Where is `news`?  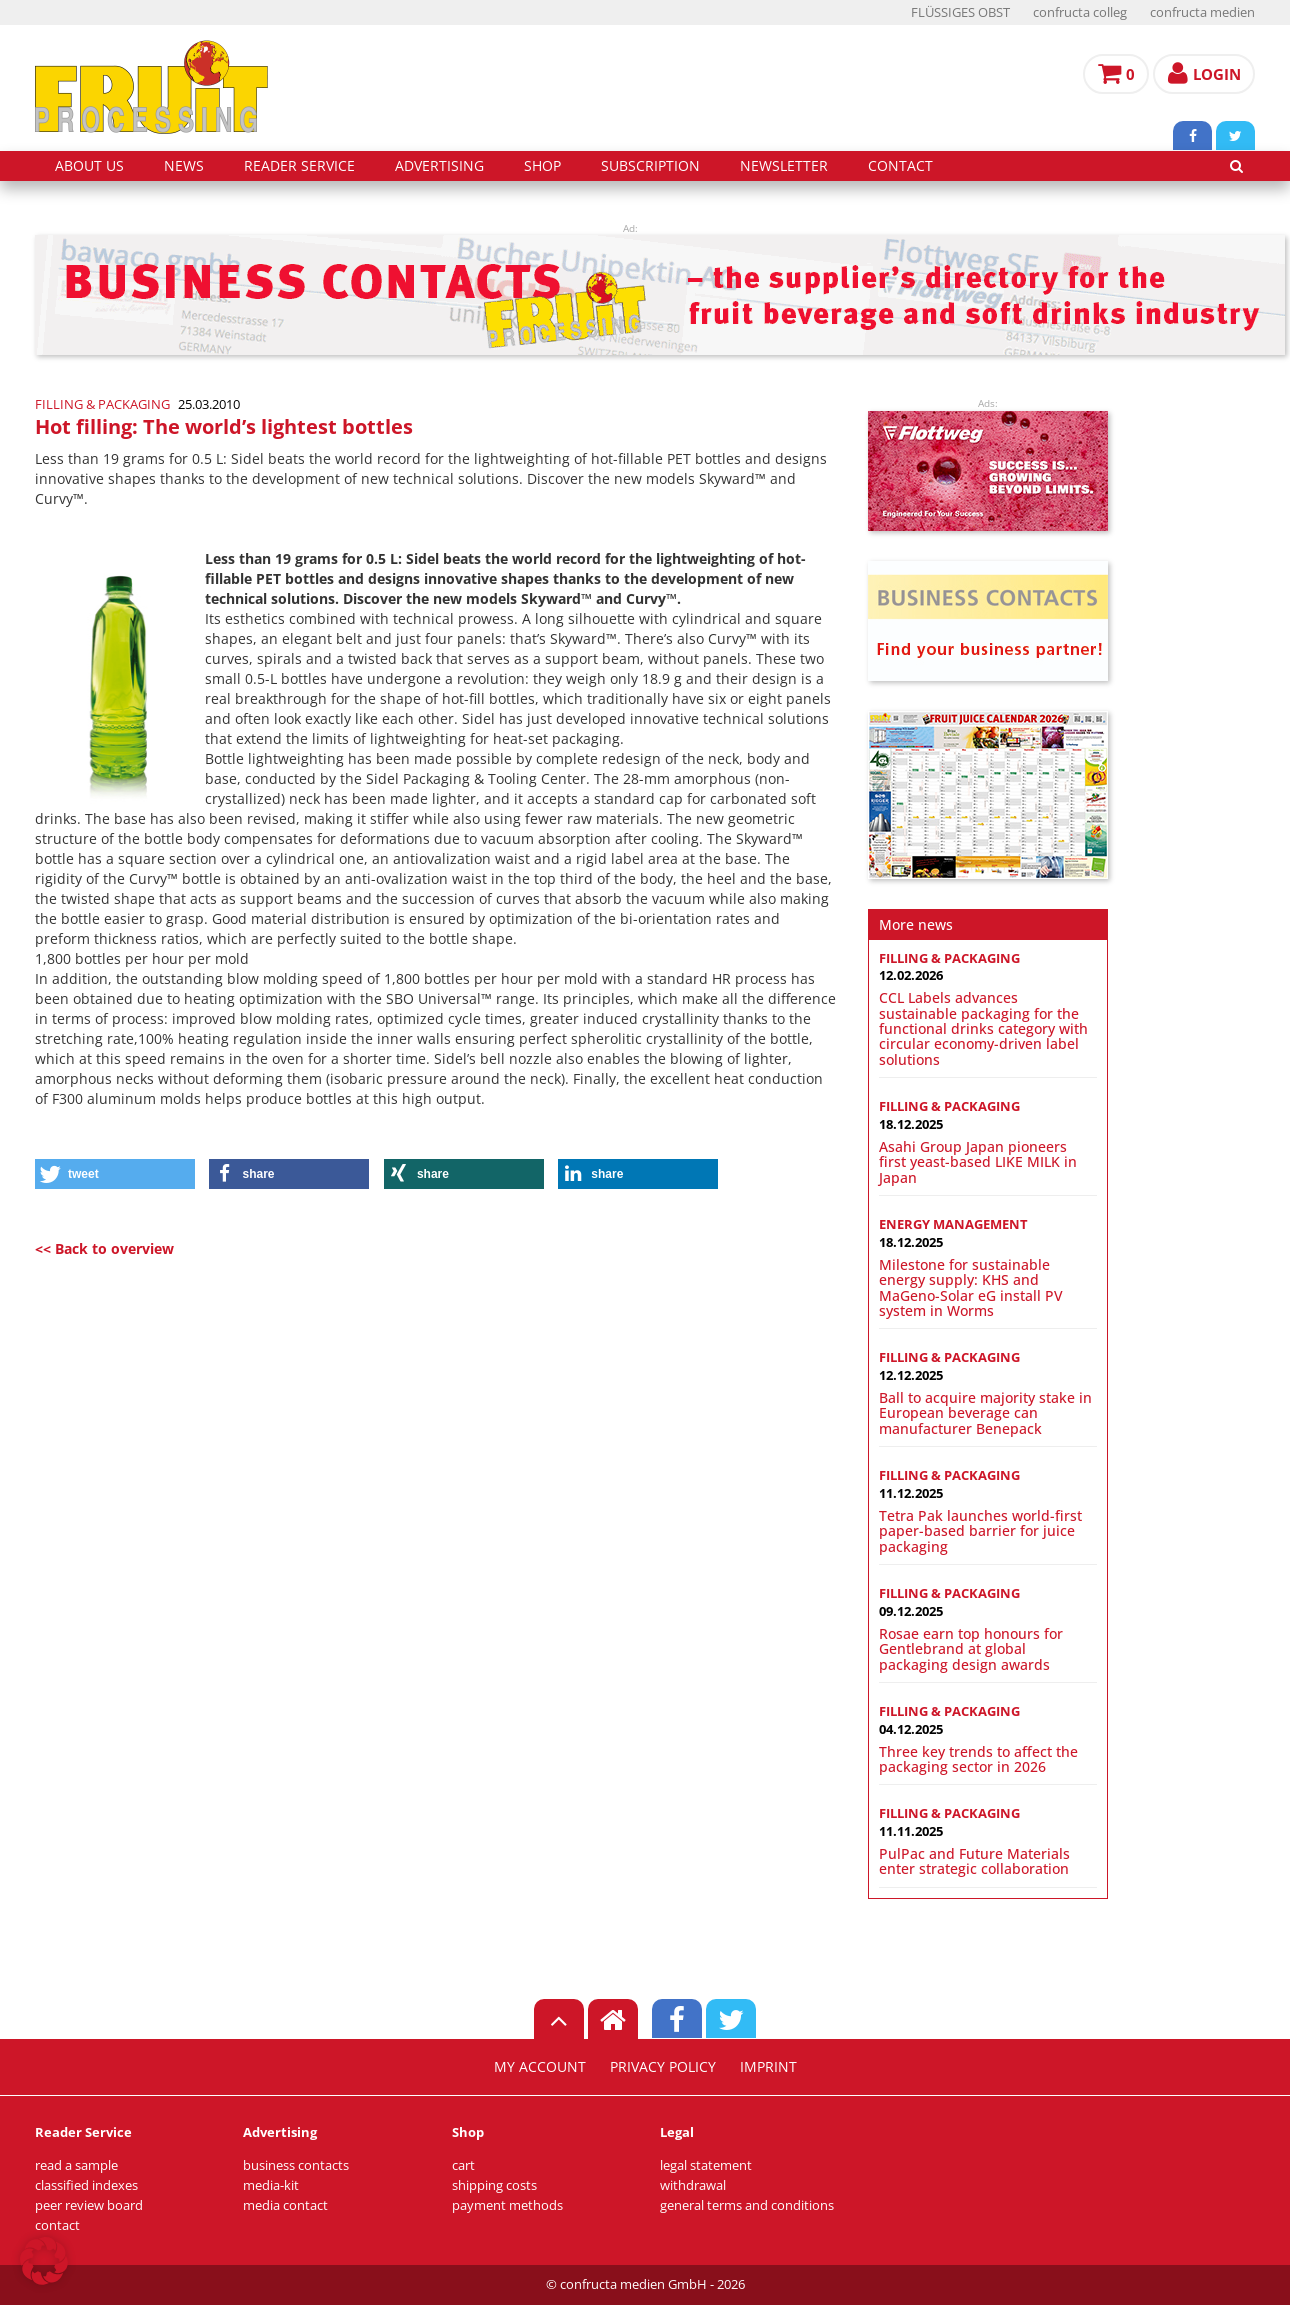 news is located at coordinates (184, 166).